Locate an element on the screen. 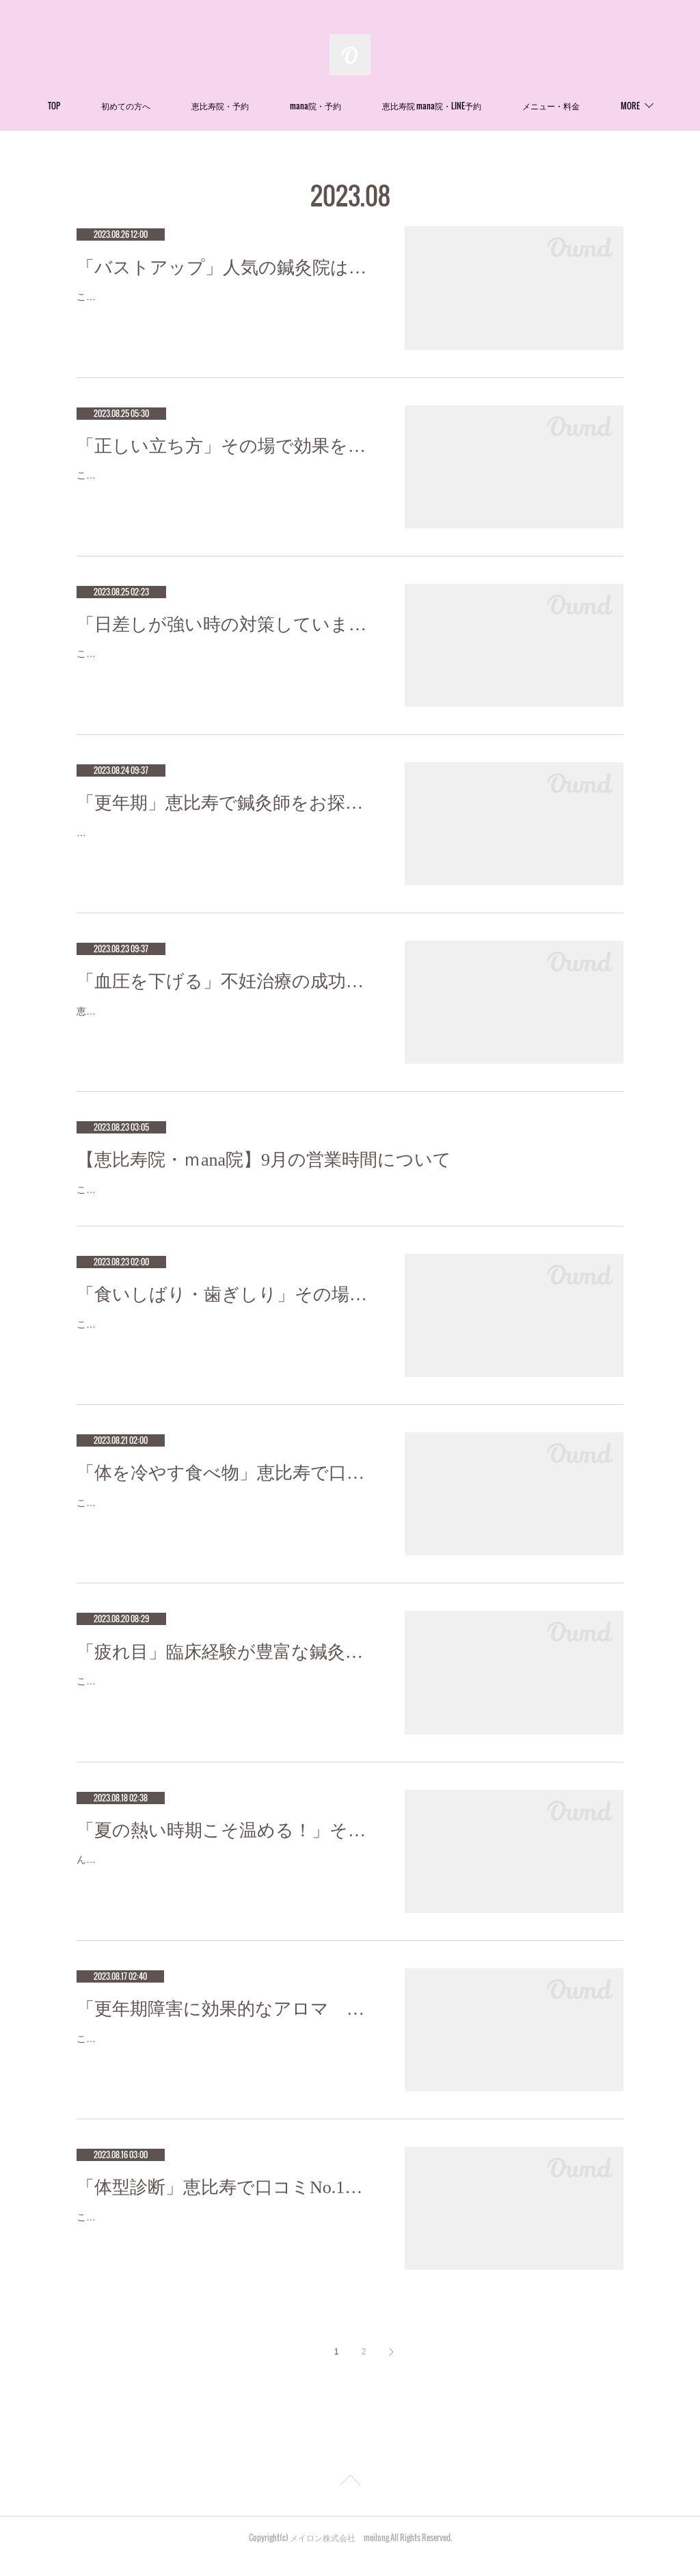  mana院・予約 is located at coordinates (364, 105).